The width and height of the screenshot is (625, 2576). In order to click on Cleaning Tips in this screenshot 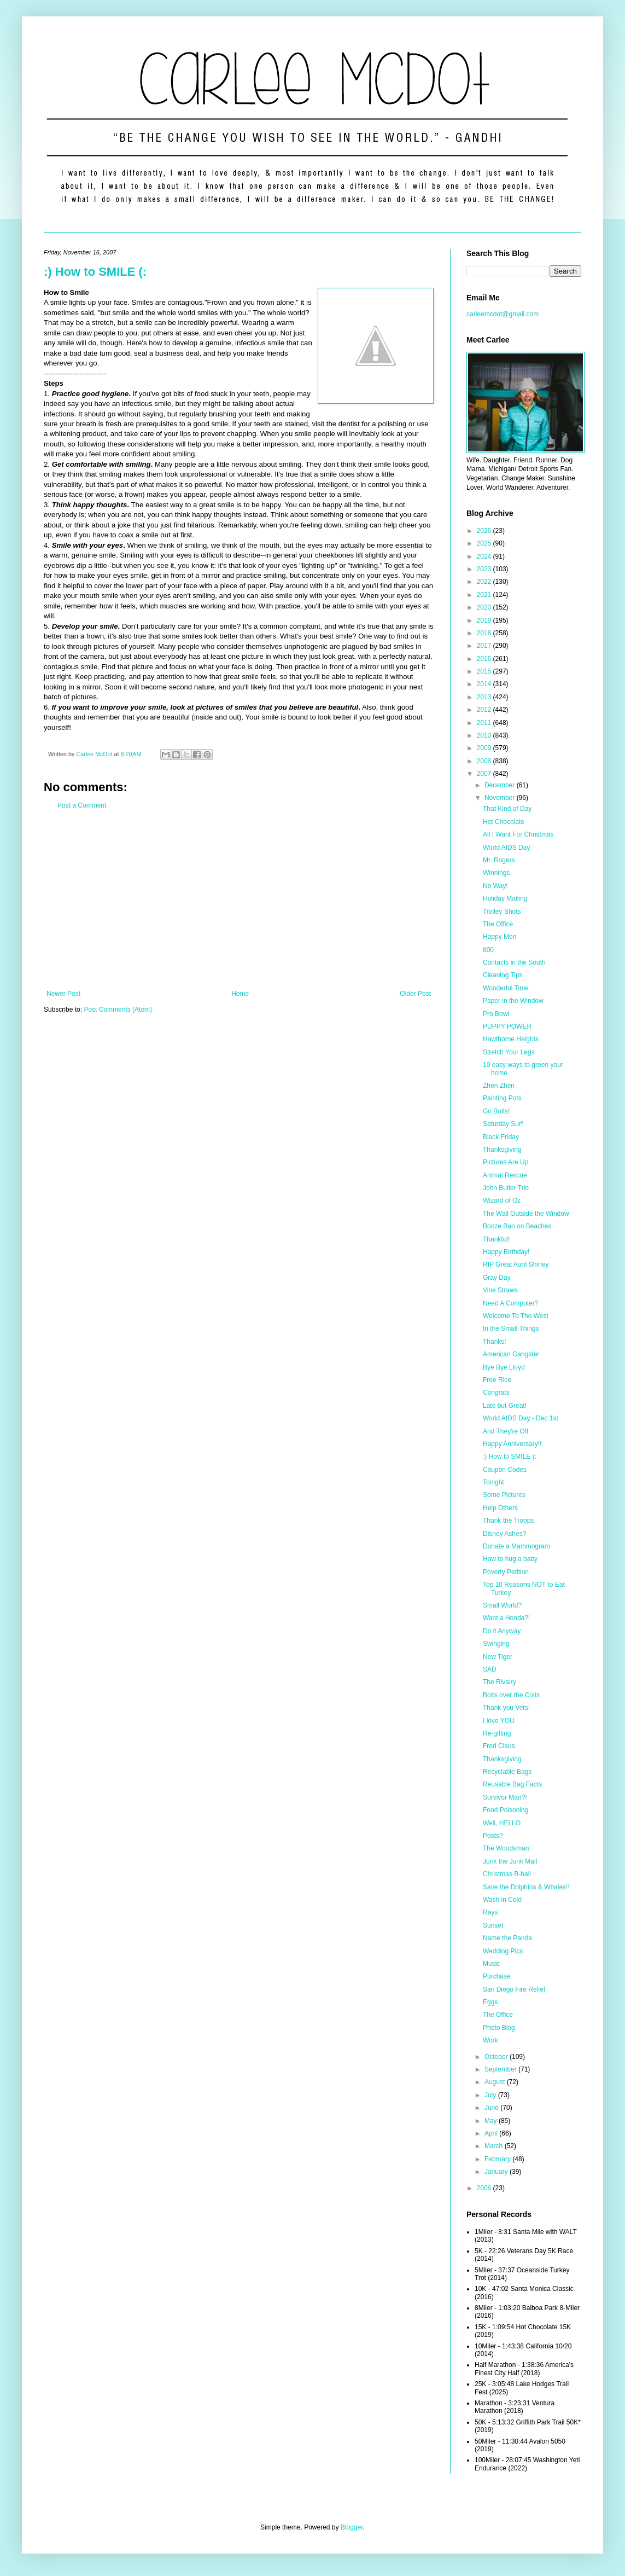, I will do `click(503, 975)`.